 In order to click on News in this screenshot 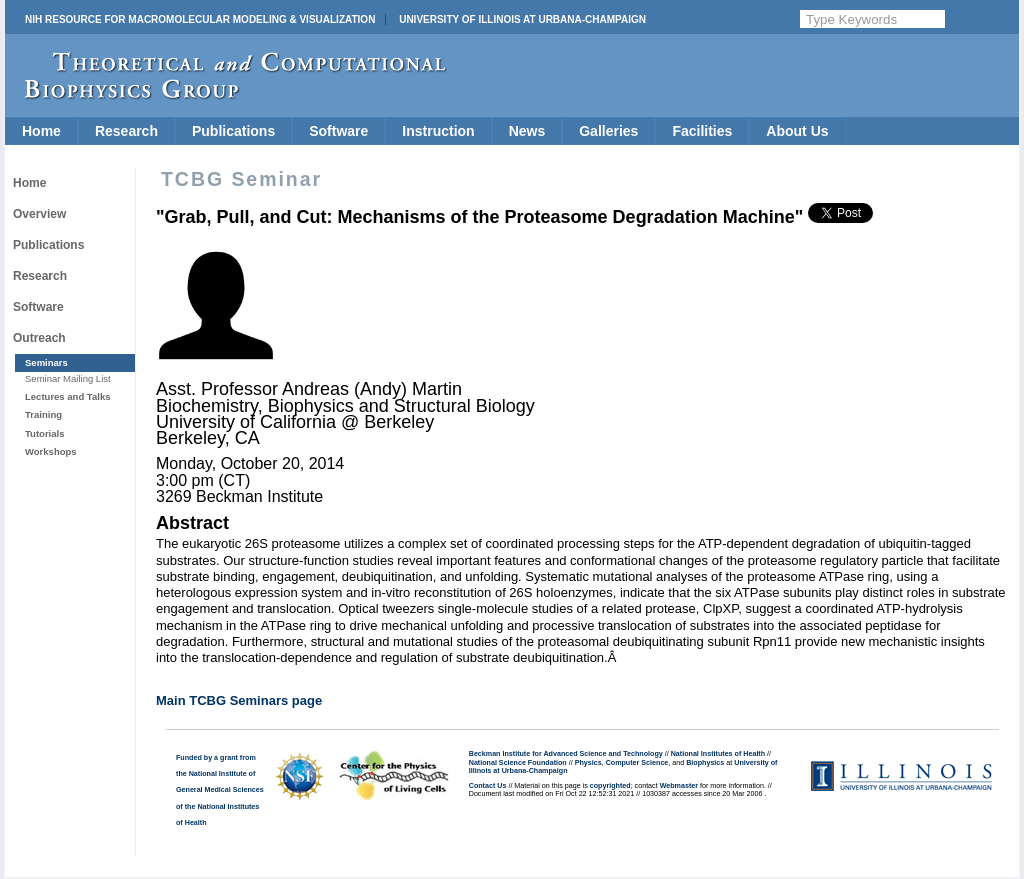, I will do `click(527, 131)`.